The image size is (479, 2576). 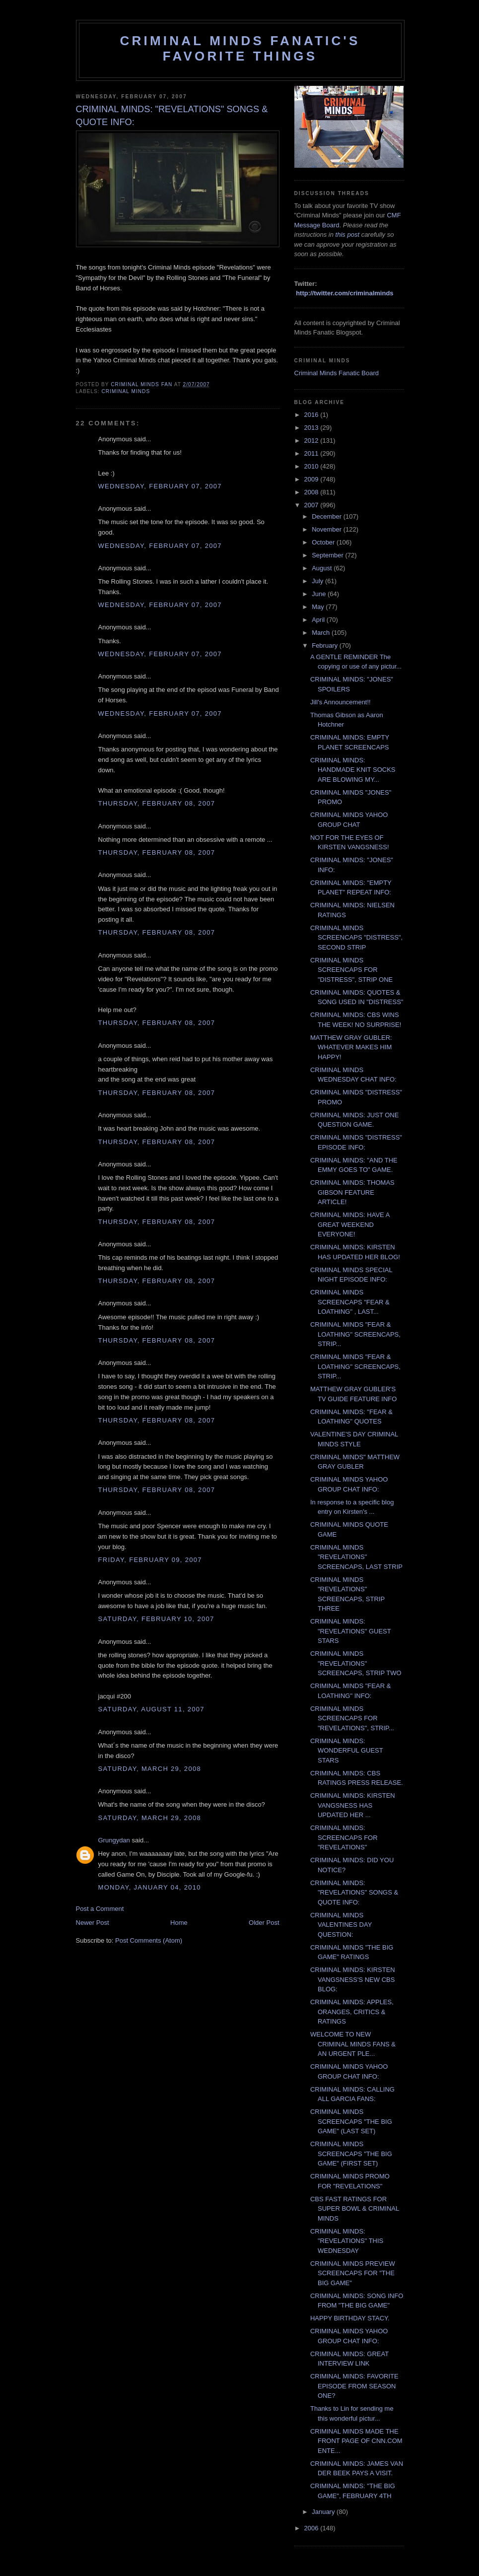 What do you see at coordinates (323, 568) in the screenshot?
I see `August` at bounding box center [323, 568].